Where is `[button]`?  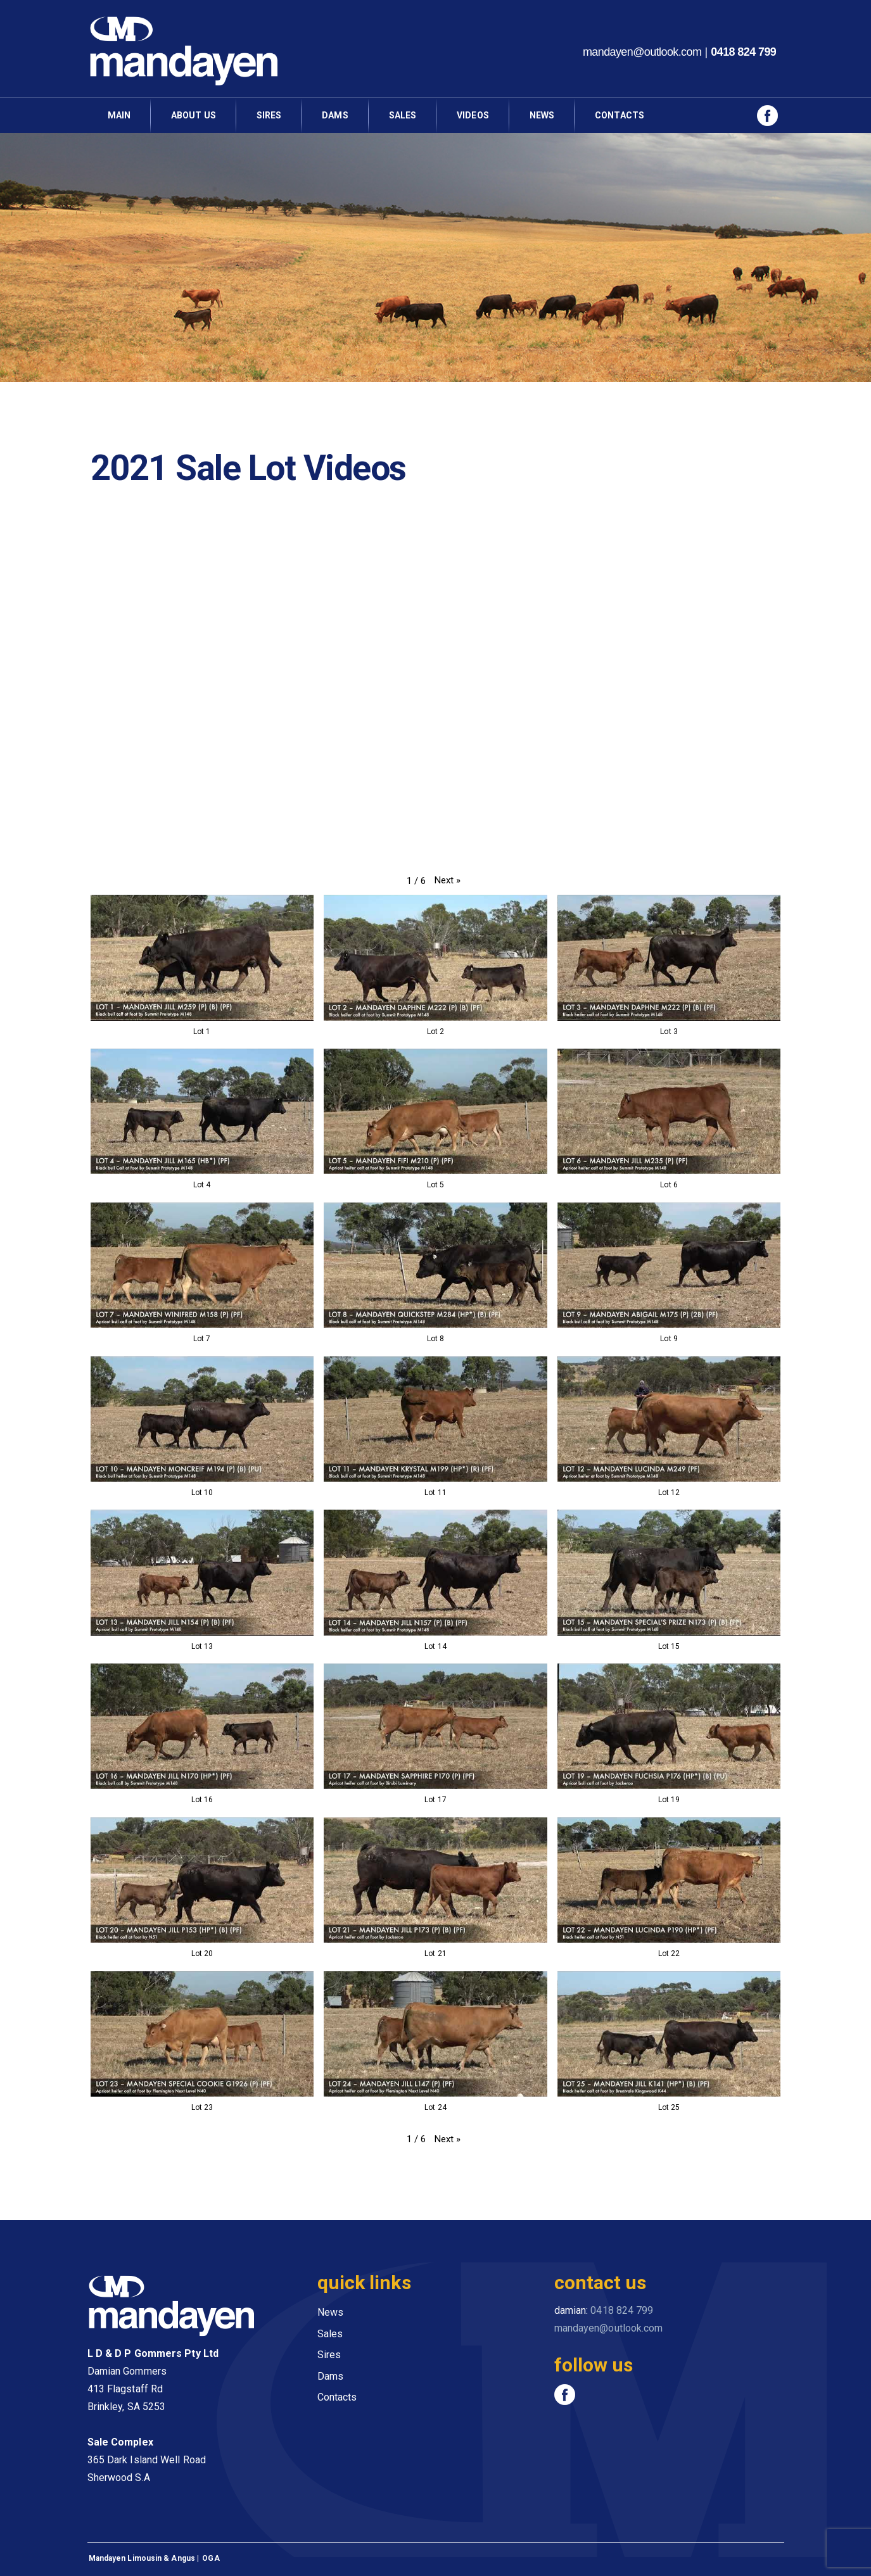 [button] is located at coordinates (447, 880).